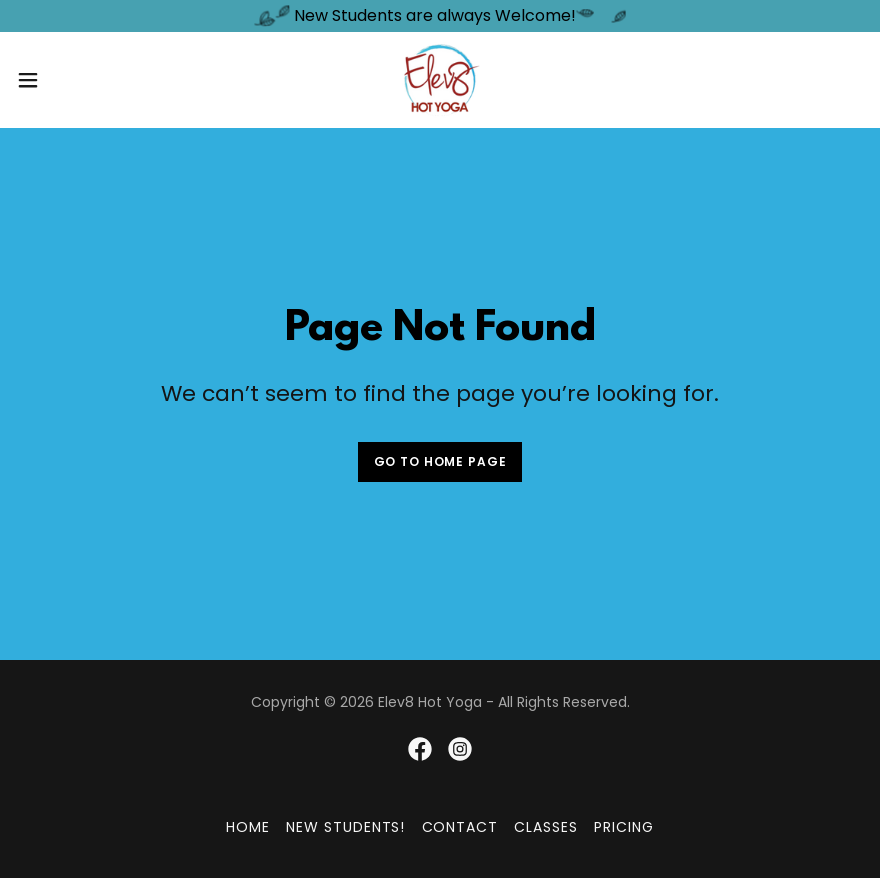 This screenshot has width=880, height=878. Describe the element at coordinates (440, 80) in the screenshot. I see `[link]` at that location.